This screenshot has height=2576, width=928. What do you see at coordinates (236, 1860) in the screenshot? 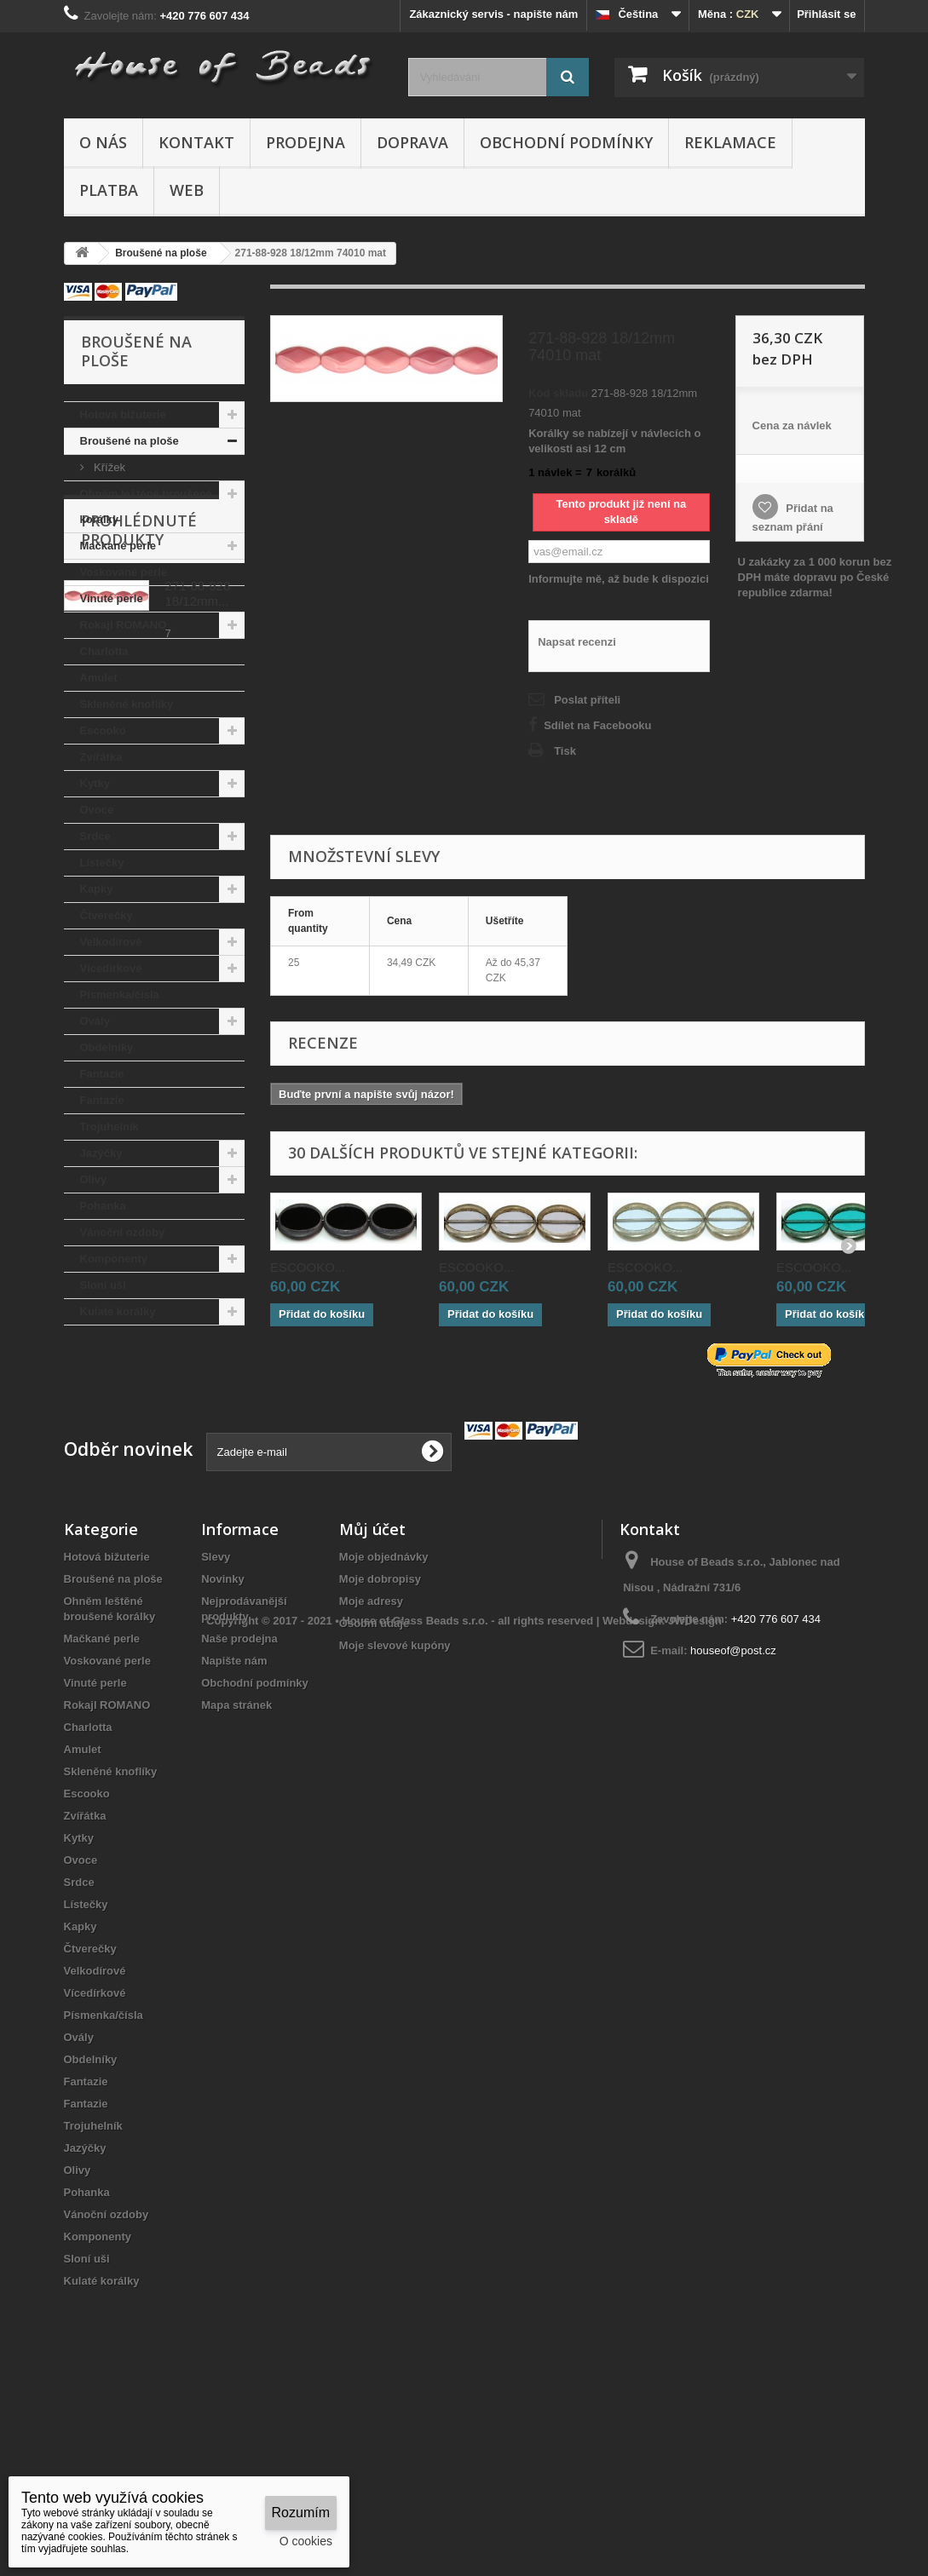
I see `Mapa stránek` at bounding box center [236, 1860].